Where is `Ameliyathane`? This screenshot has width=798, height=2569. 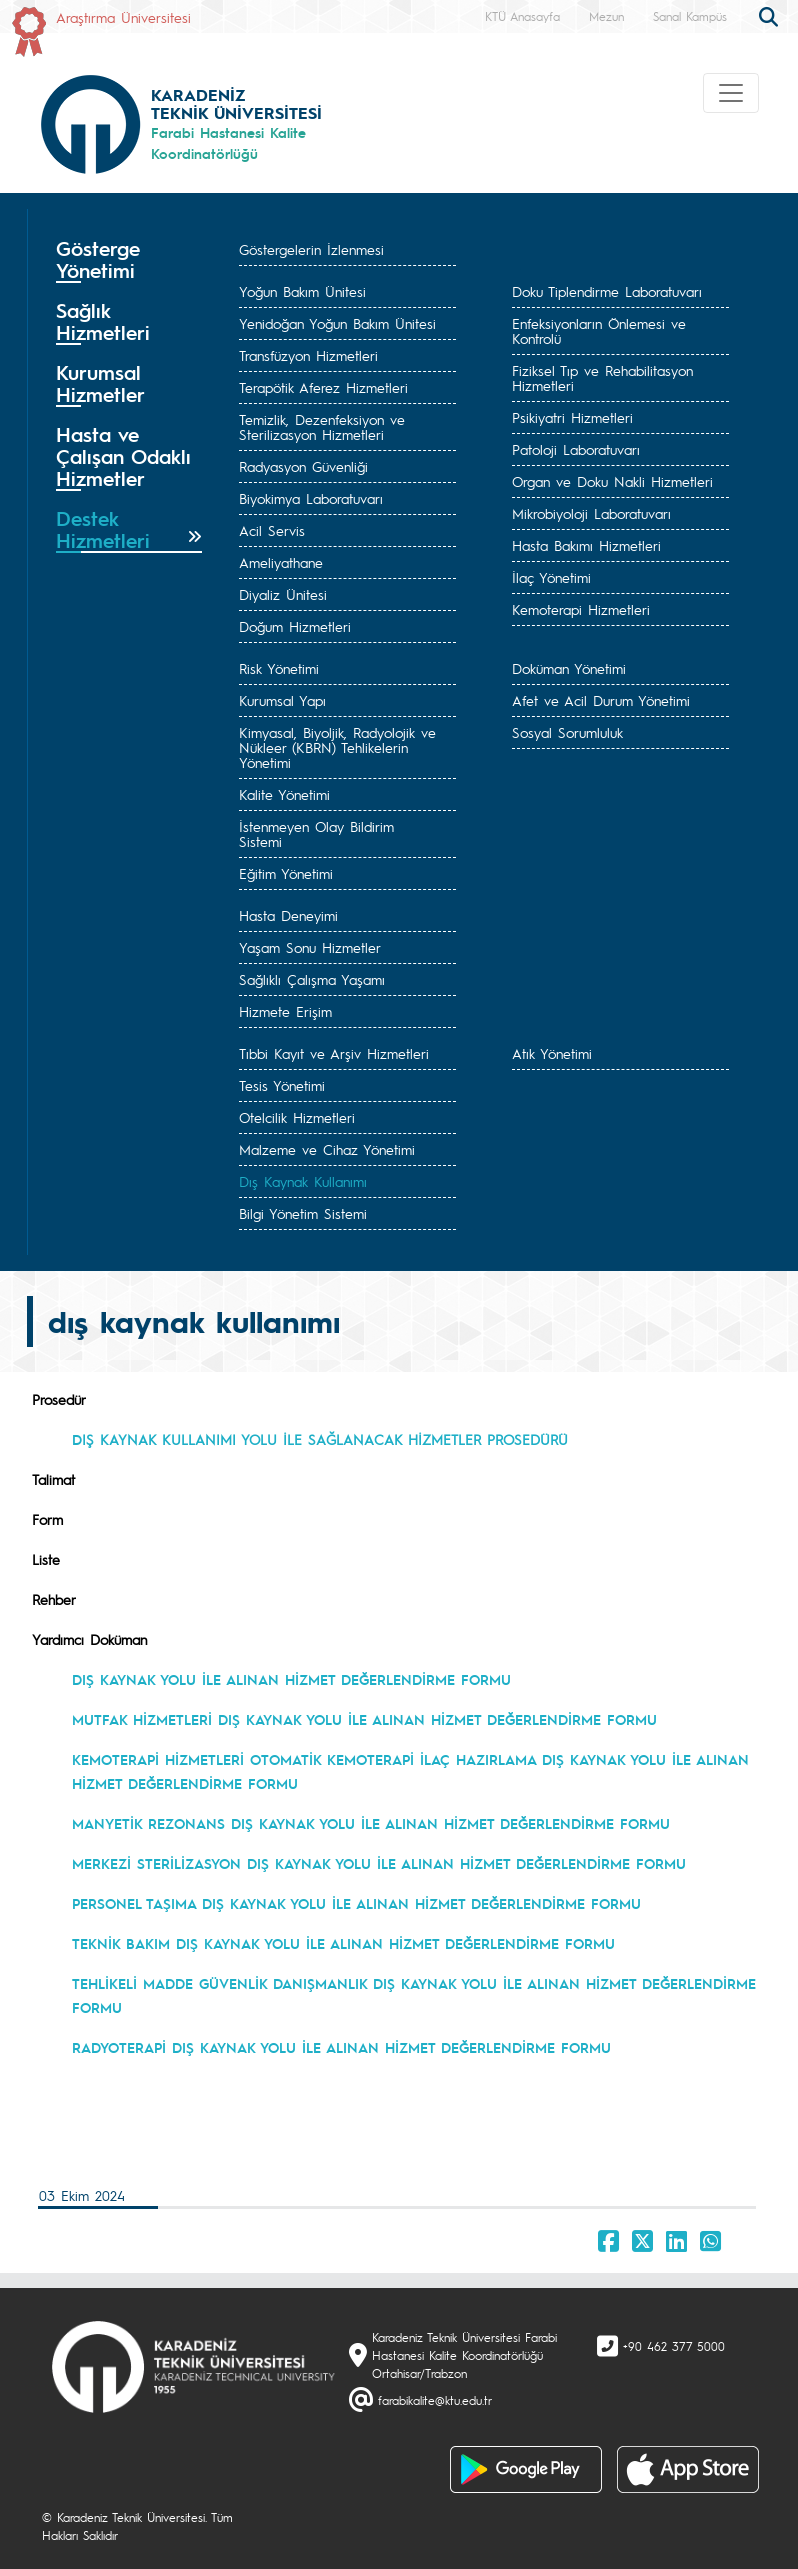
Ameliyathane is located at coordinates (281, 562).